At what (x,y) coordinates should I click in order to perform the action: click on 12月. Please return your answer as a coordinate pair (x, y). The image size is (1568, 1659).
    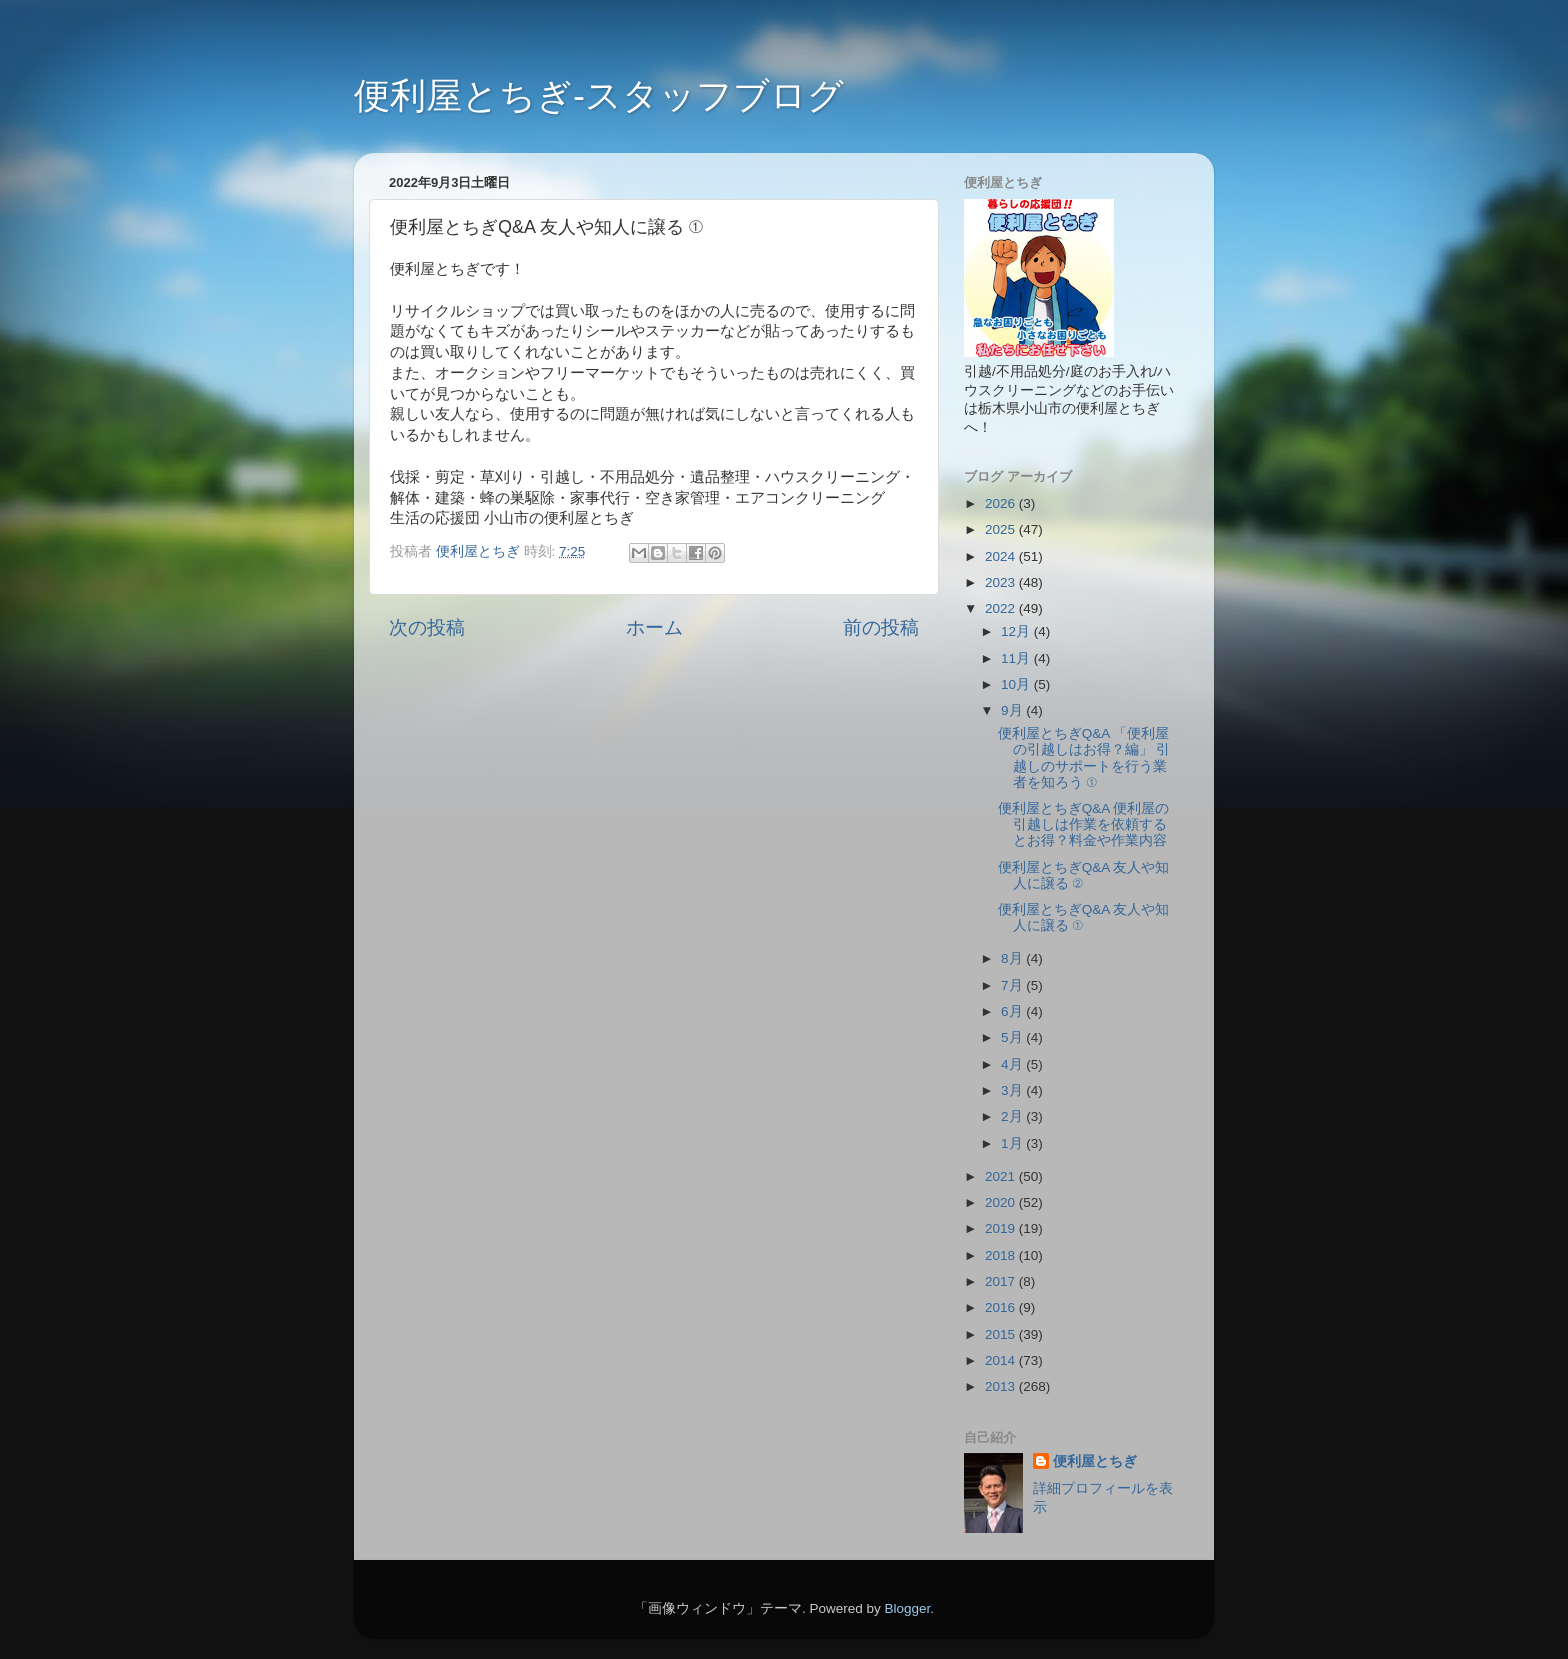
    Looking at the image, I should click on (1017, 631).